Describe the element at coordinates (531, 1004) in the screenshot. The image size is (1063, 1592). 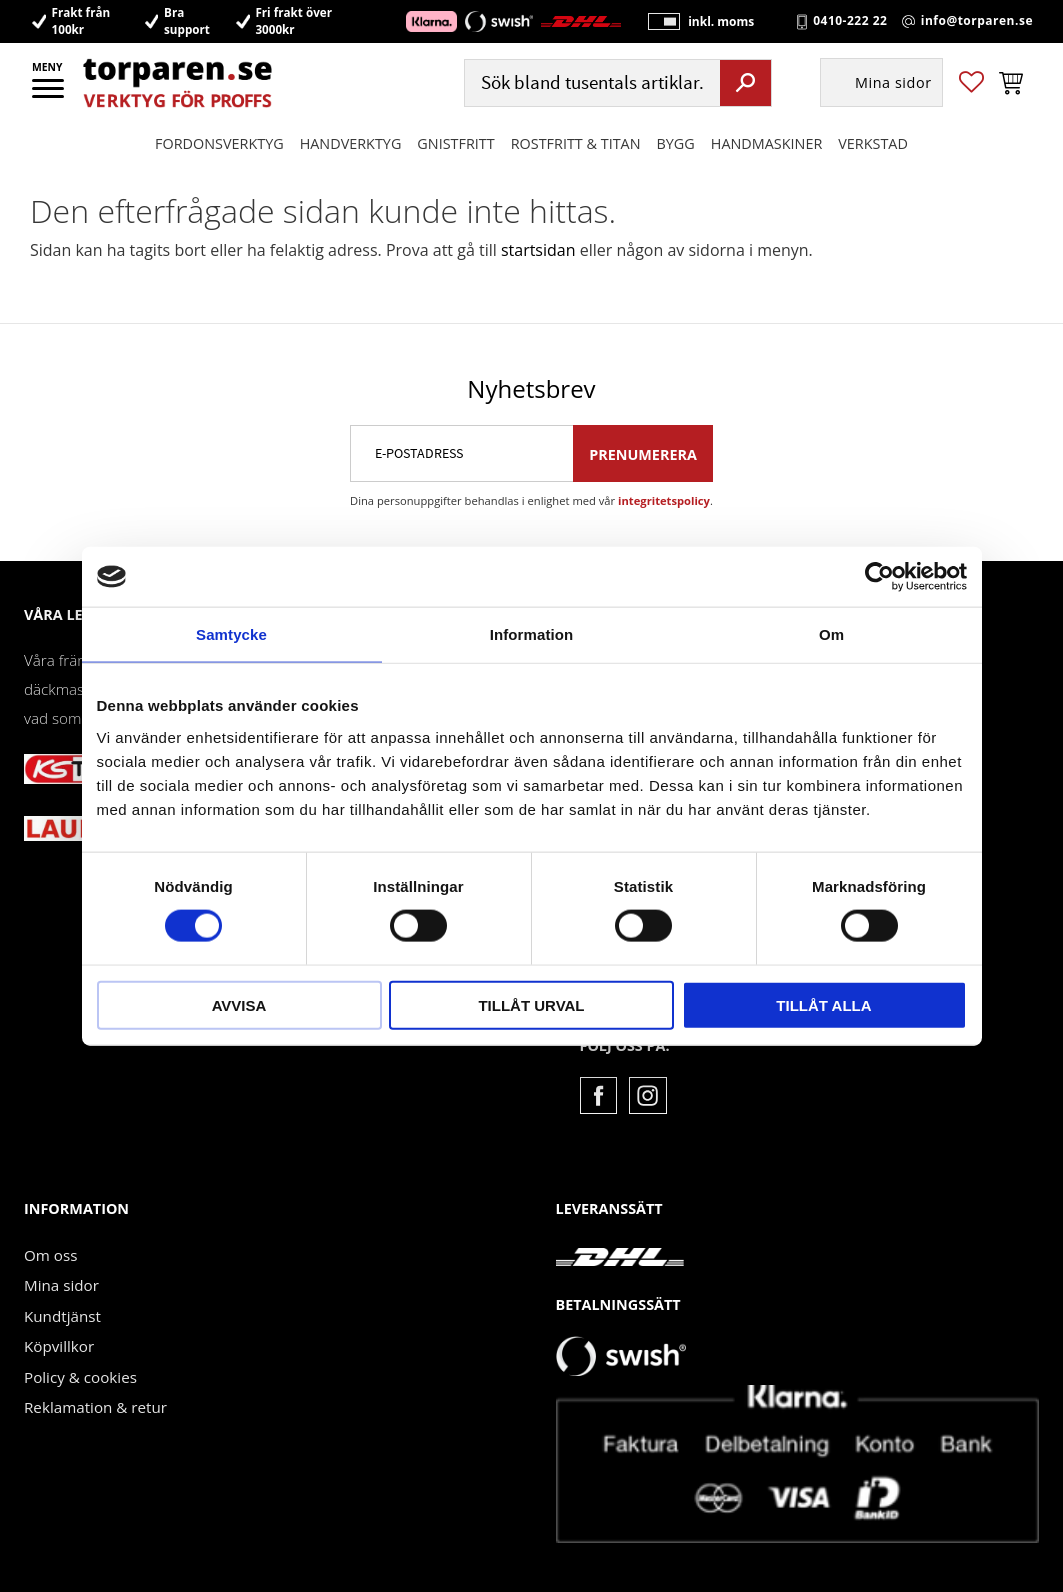
I see `Tillåt urval` at that location.